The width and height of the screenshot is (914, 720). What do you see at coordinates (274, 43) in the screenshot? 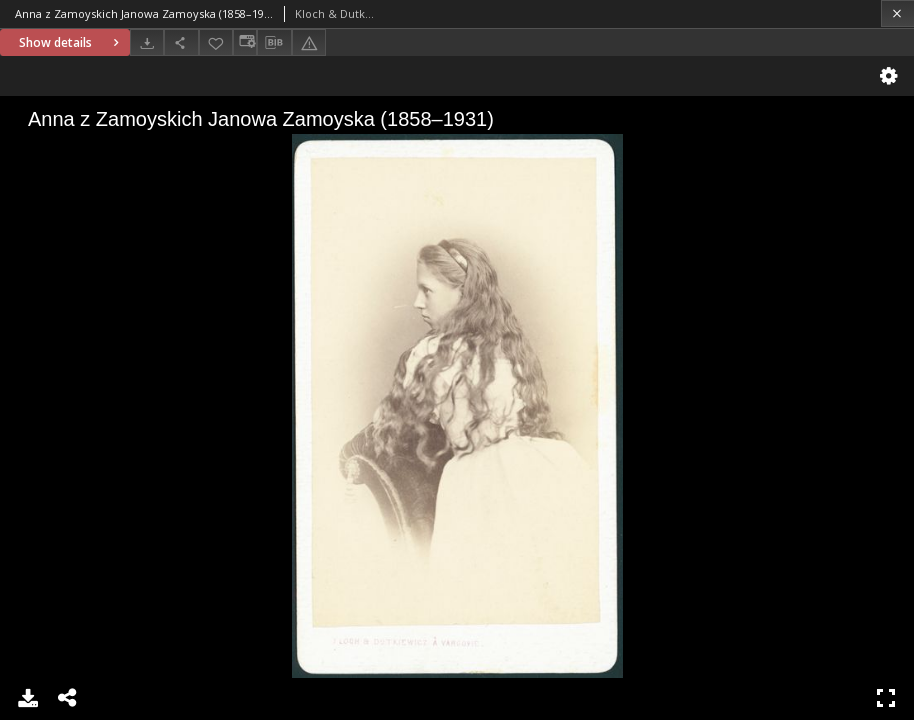
I see `[Download bibliography description]` at bounding box center [274, 43].